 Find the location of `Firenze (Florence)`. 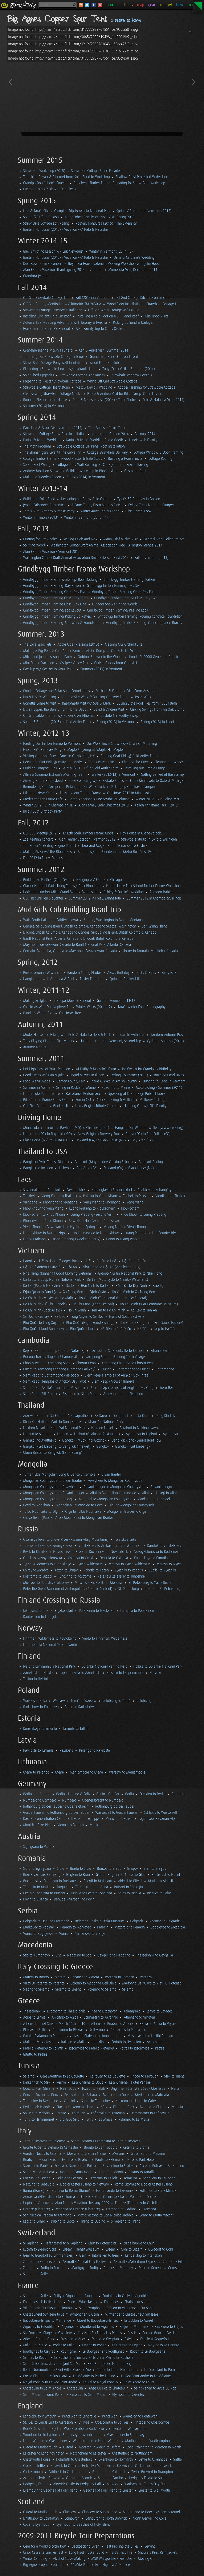

Firenze (Florence) is located at coordinates (36, 2209).